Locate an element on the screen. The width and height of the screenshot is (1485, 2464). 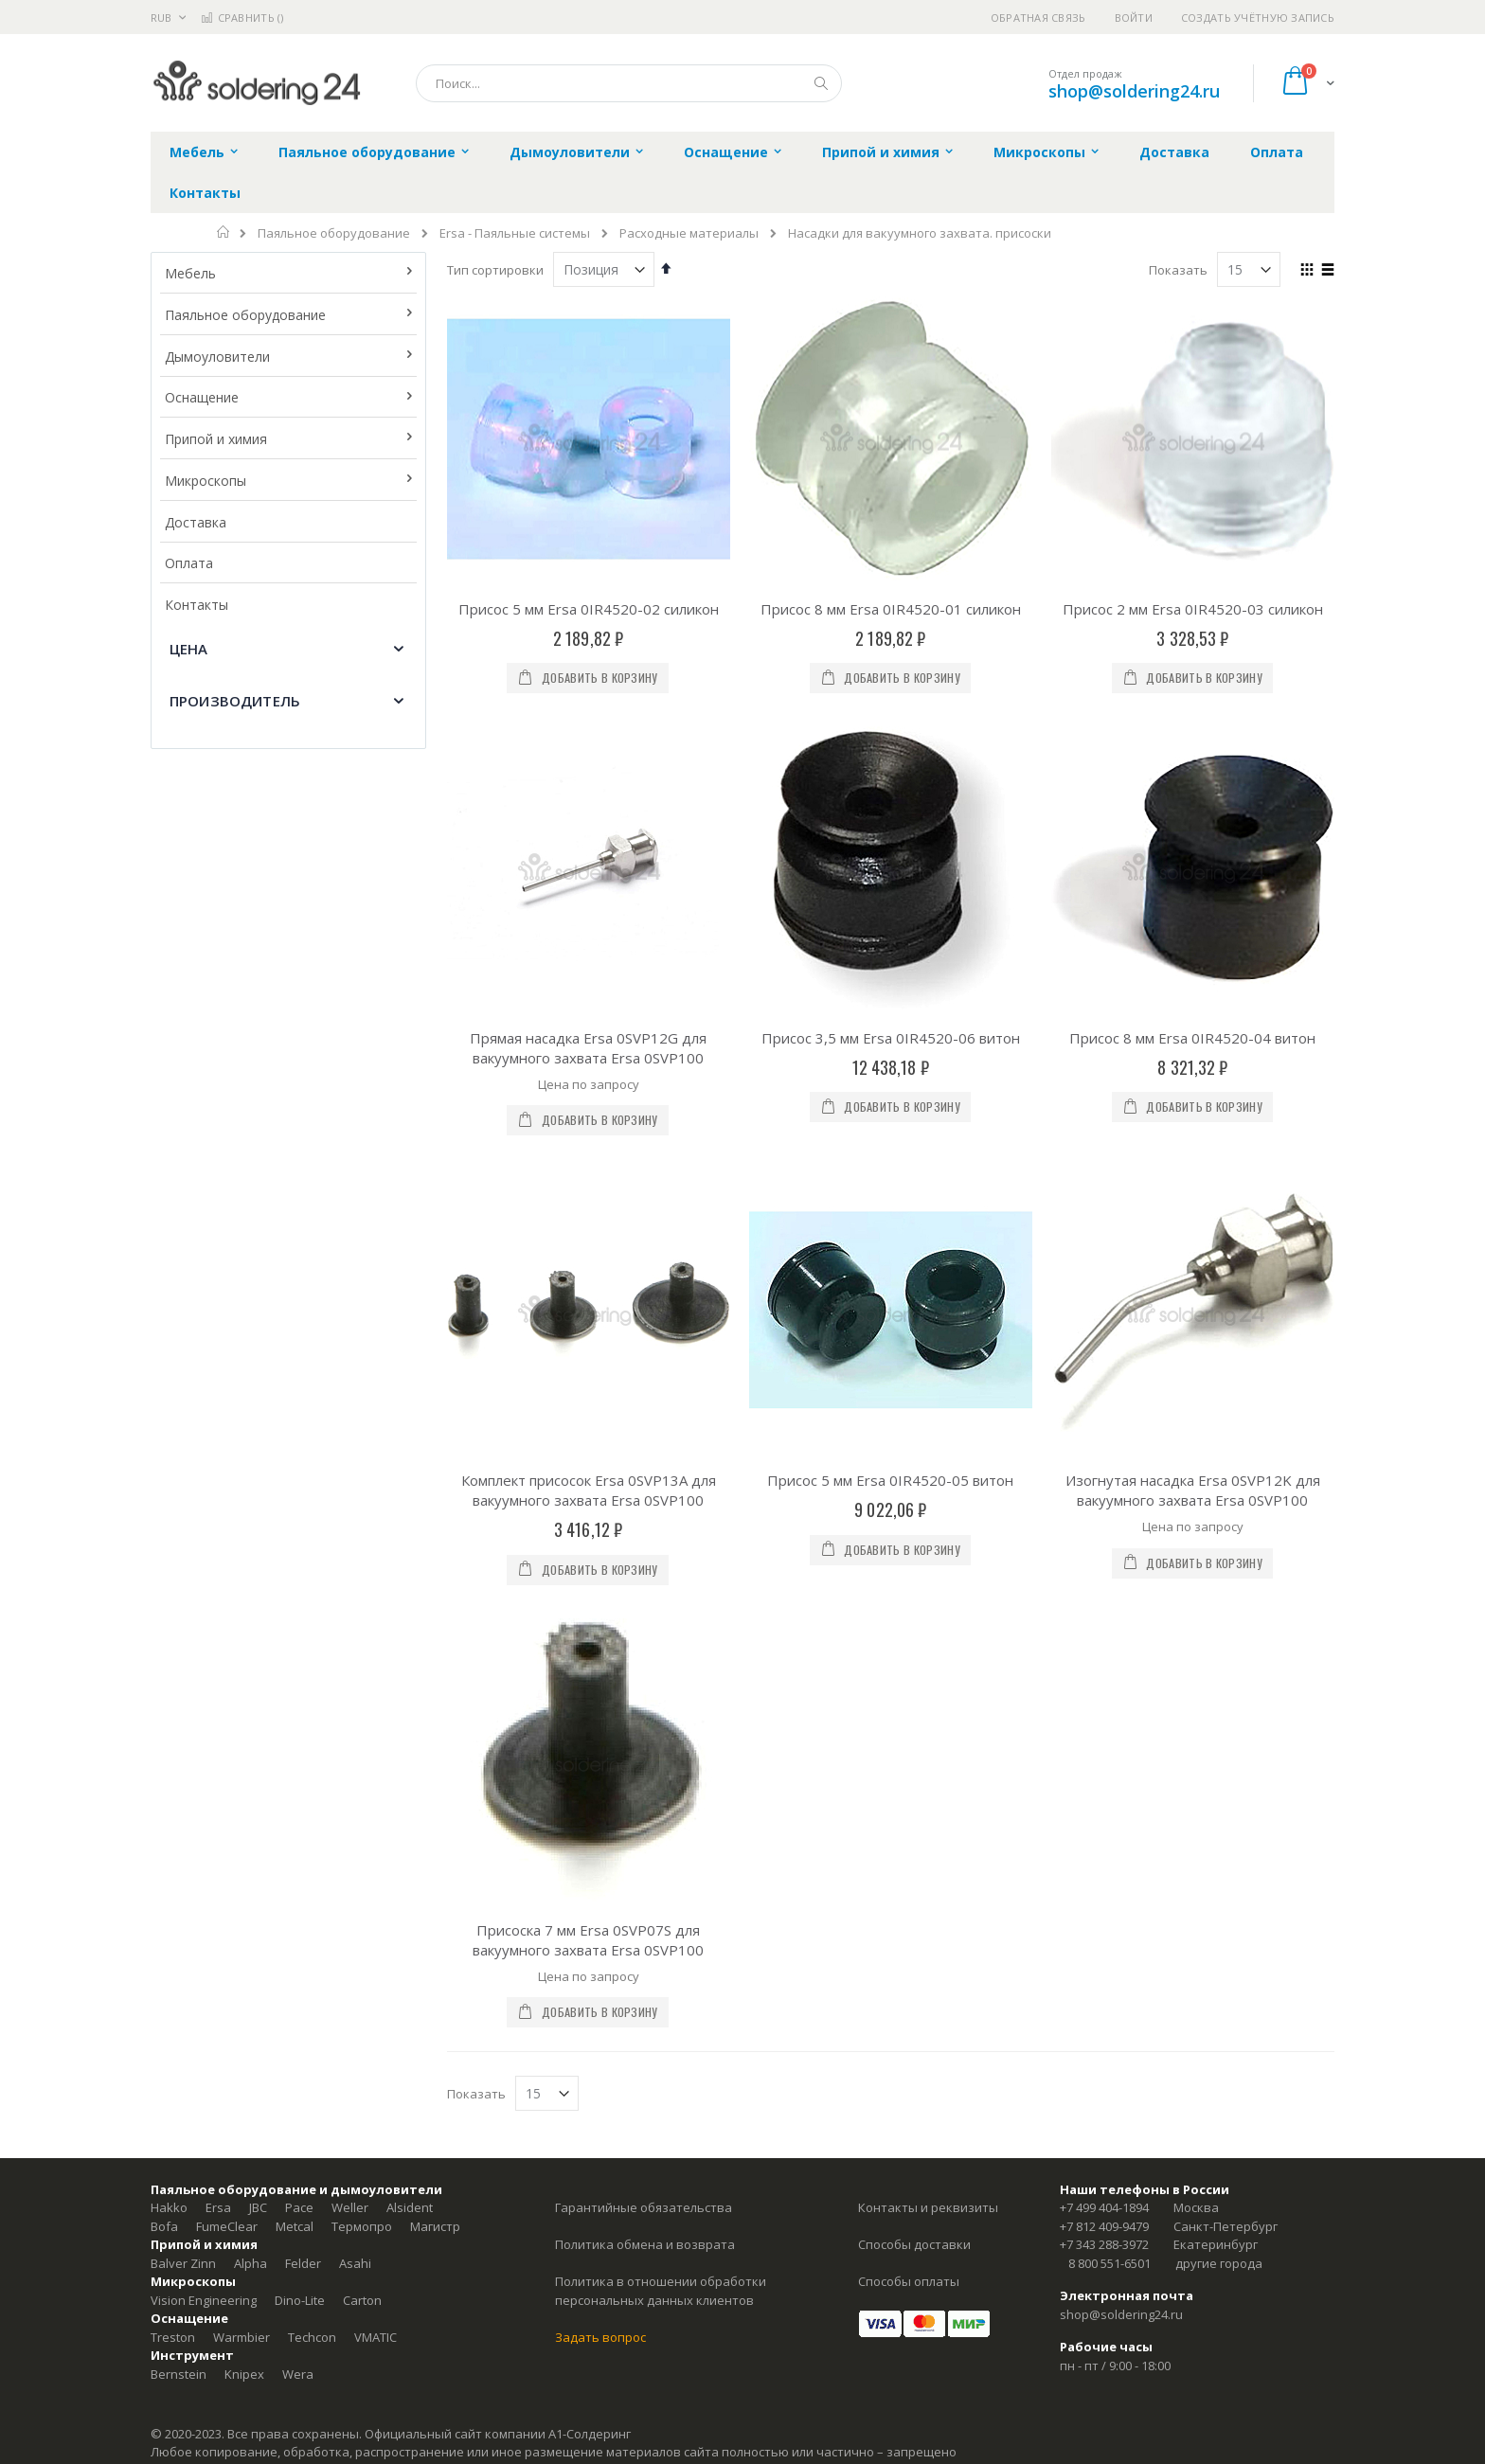
Alpha is located at coordinates (250, 1791).